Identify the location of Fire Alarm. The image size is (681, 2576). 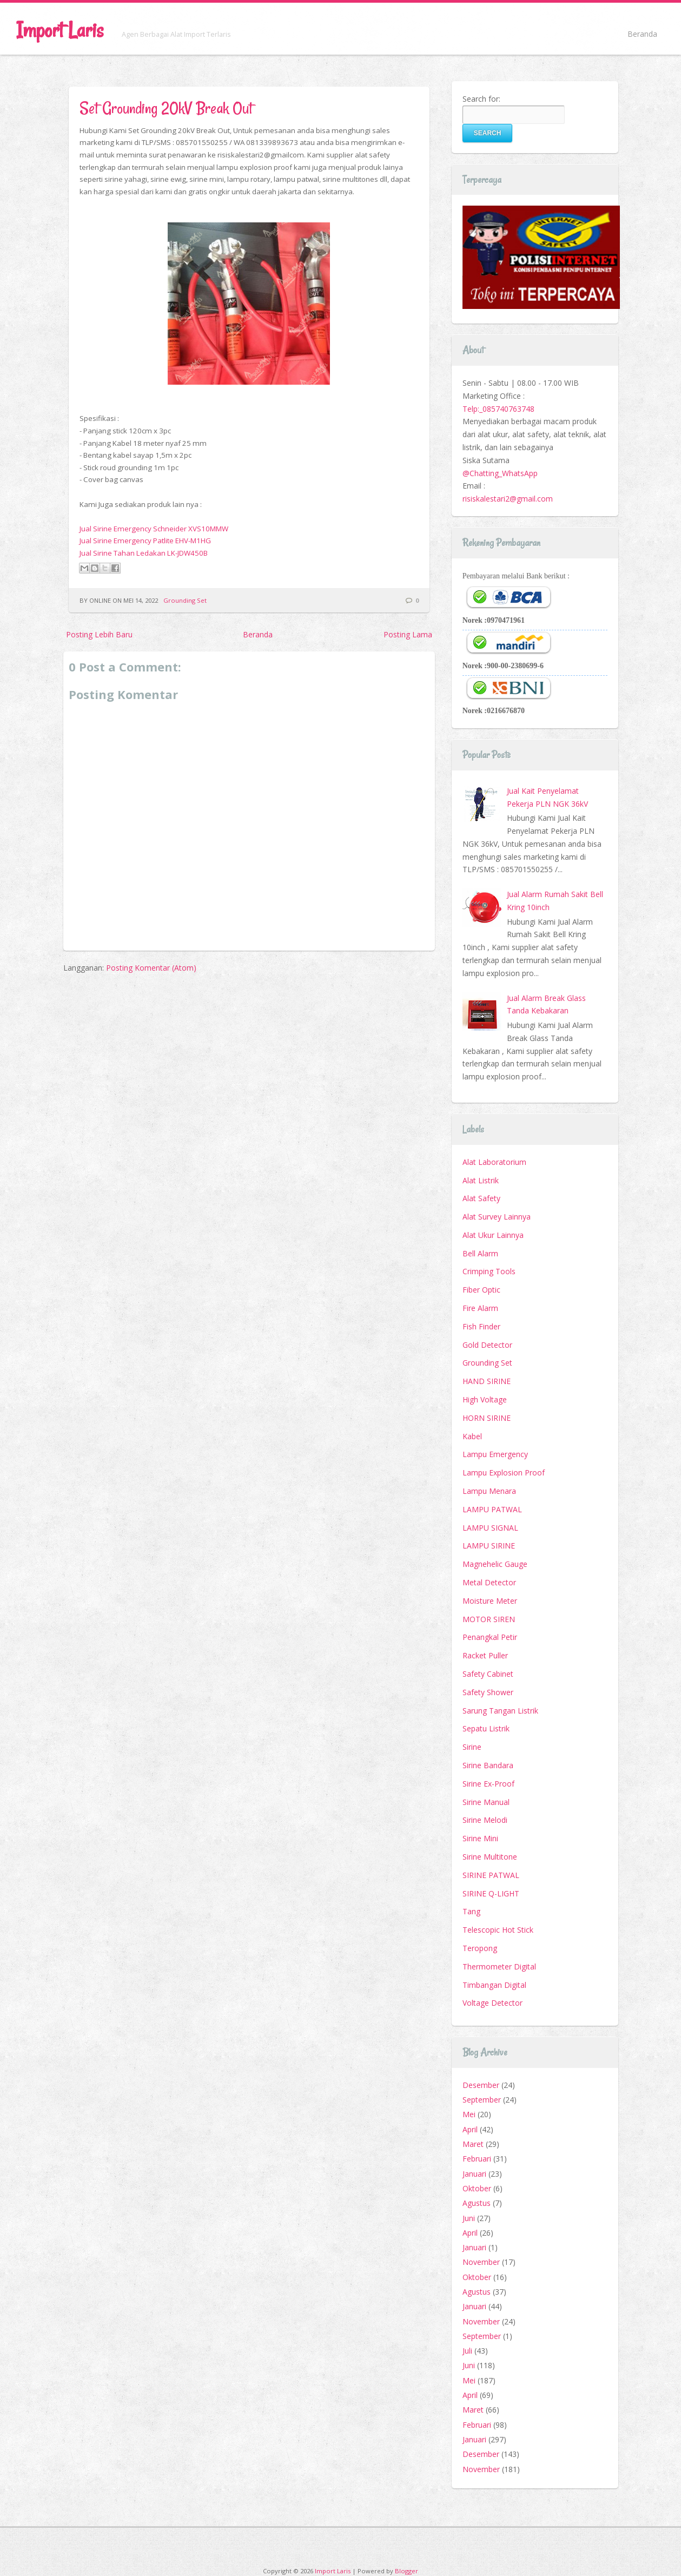
(480, 1308).